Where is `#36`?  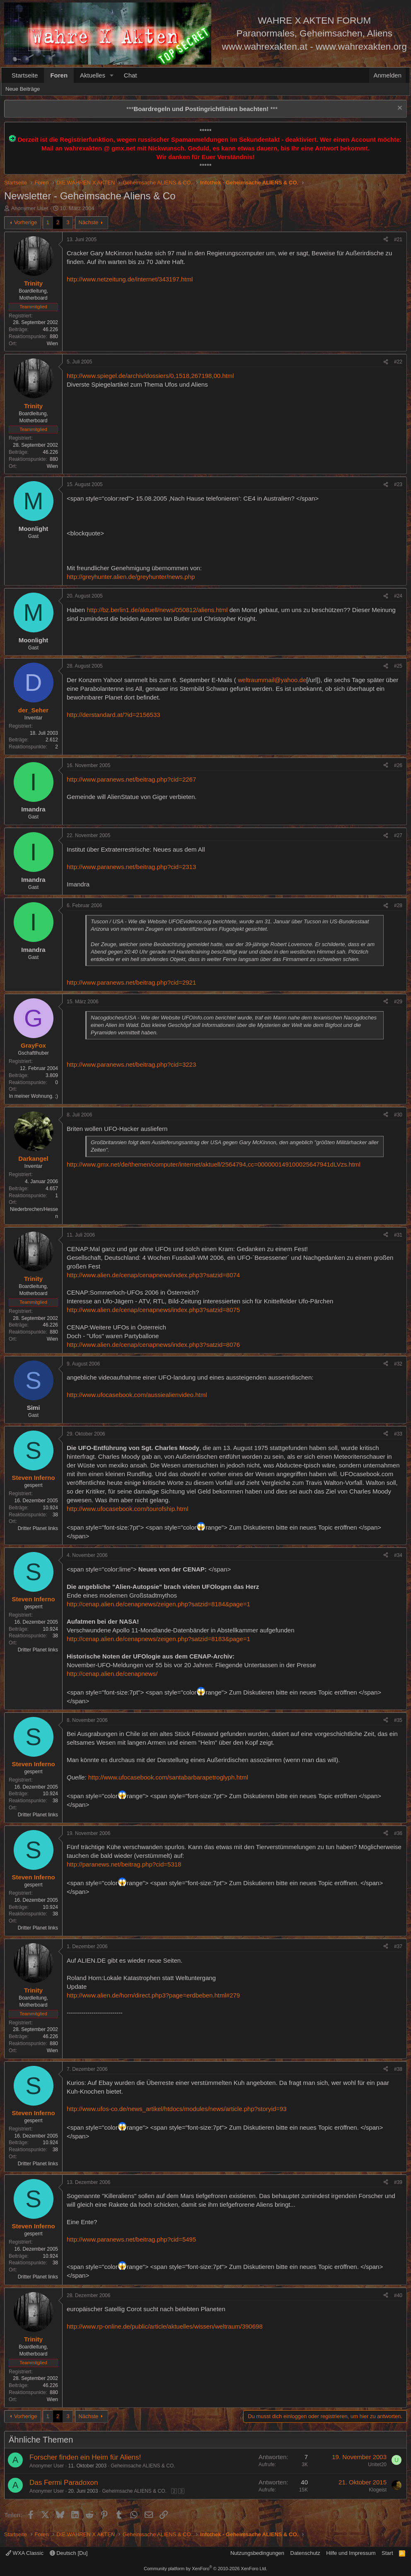
#36 is located at coordinates (398, 1833).